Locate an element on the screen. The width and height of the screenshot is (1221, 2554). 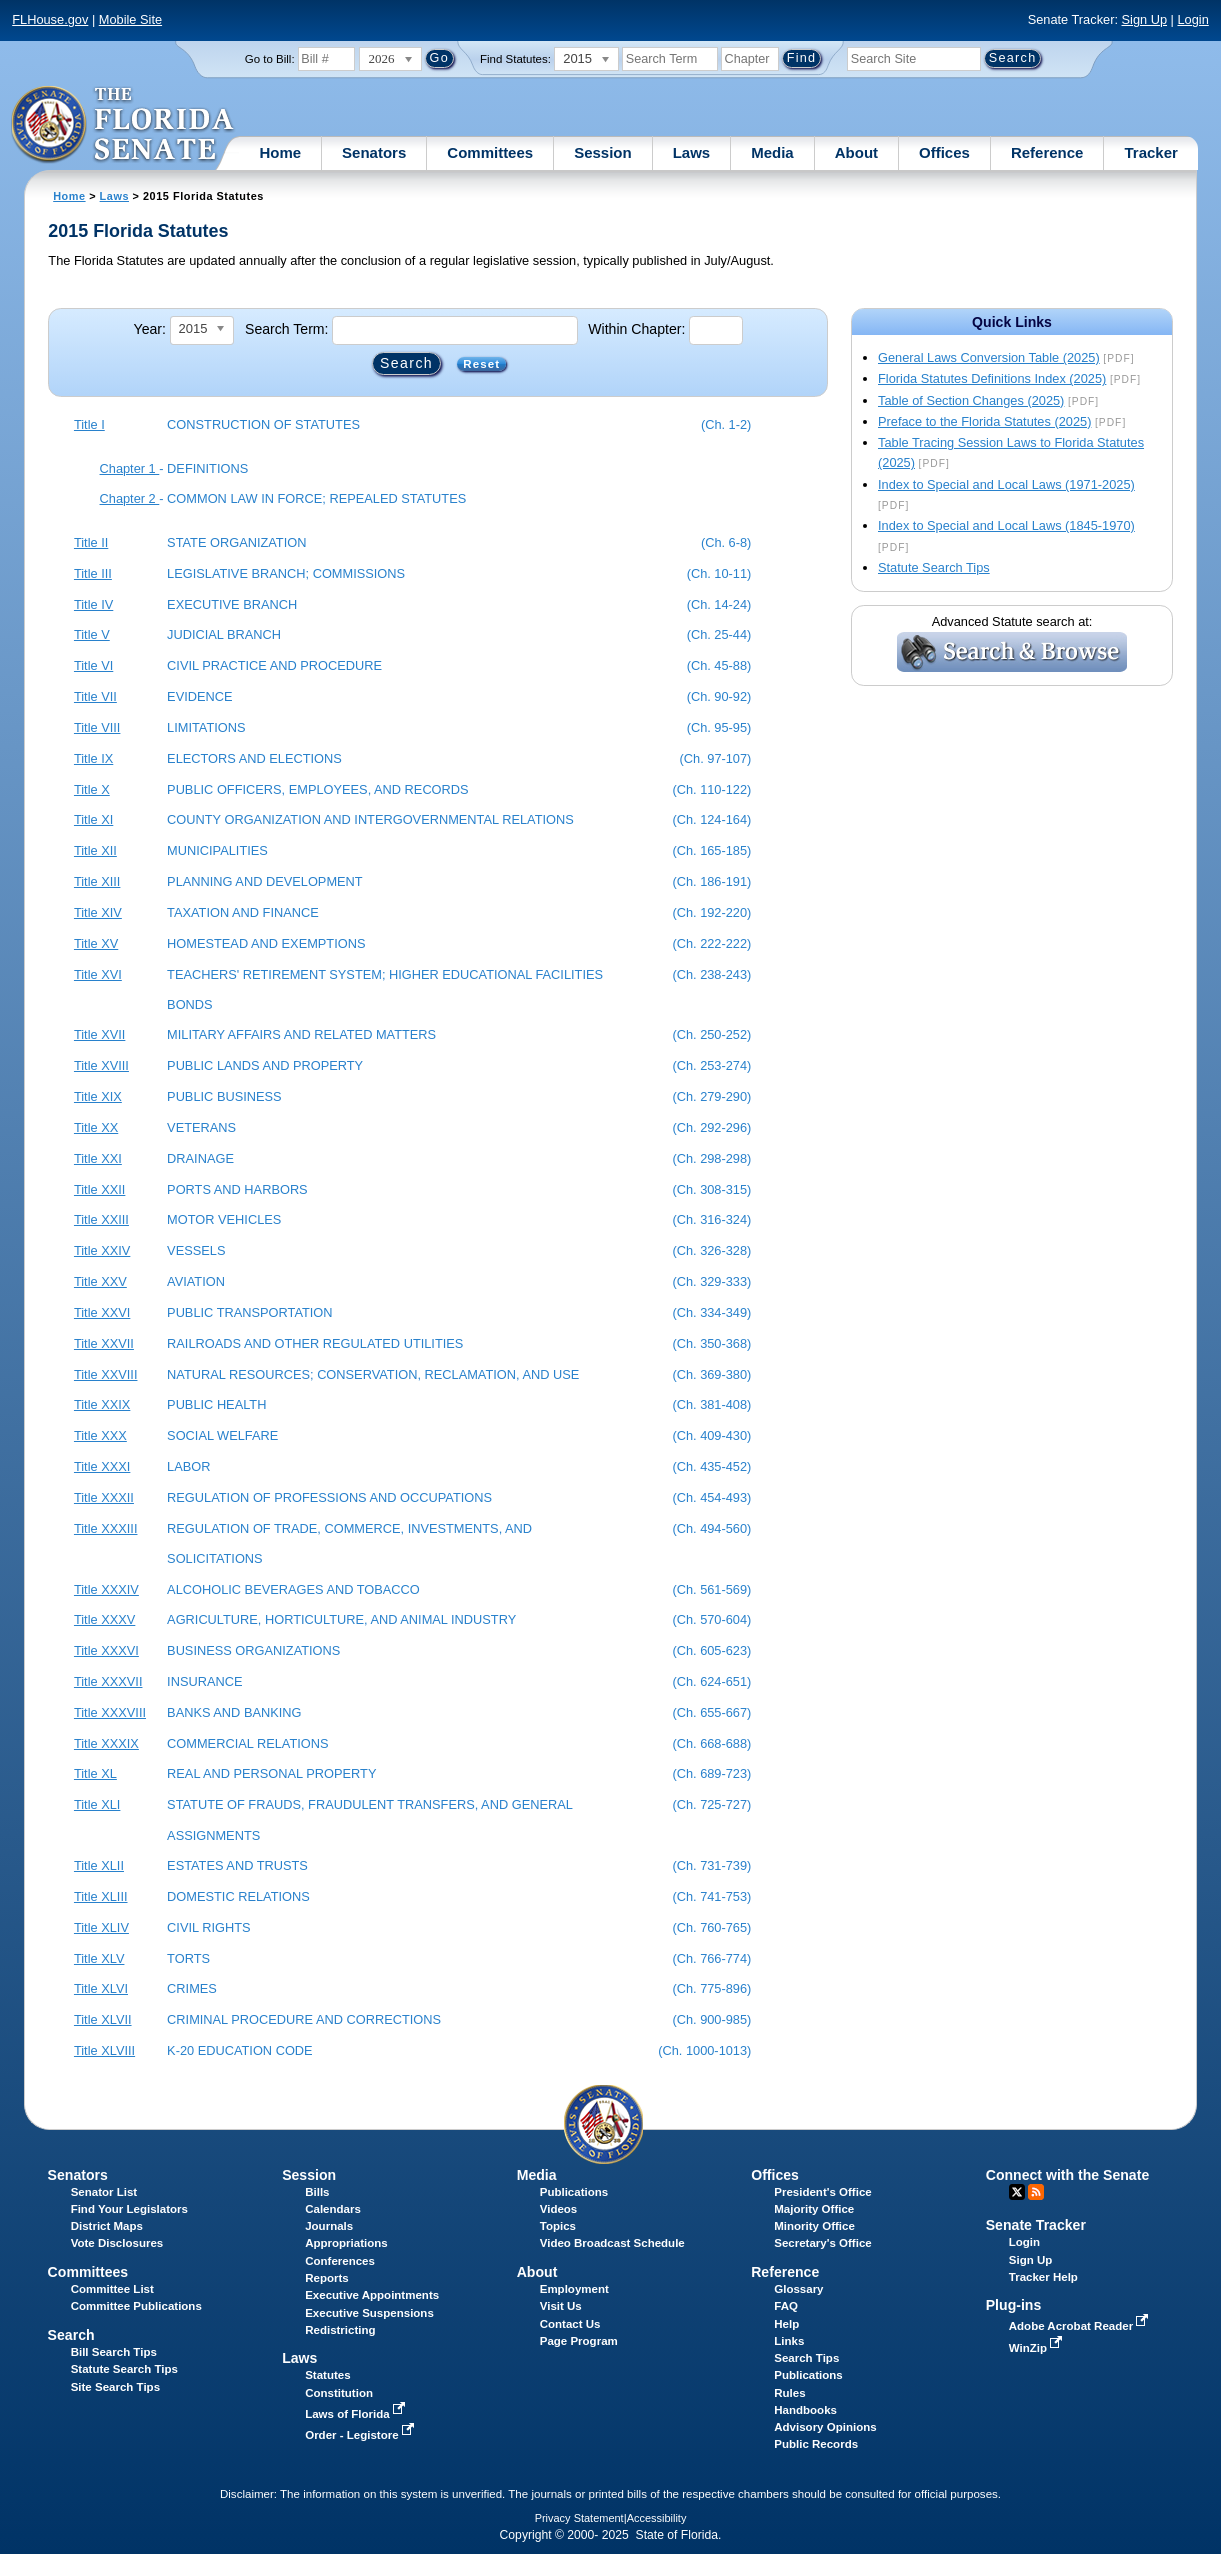
Journals is located at coordinates (329, 2226).